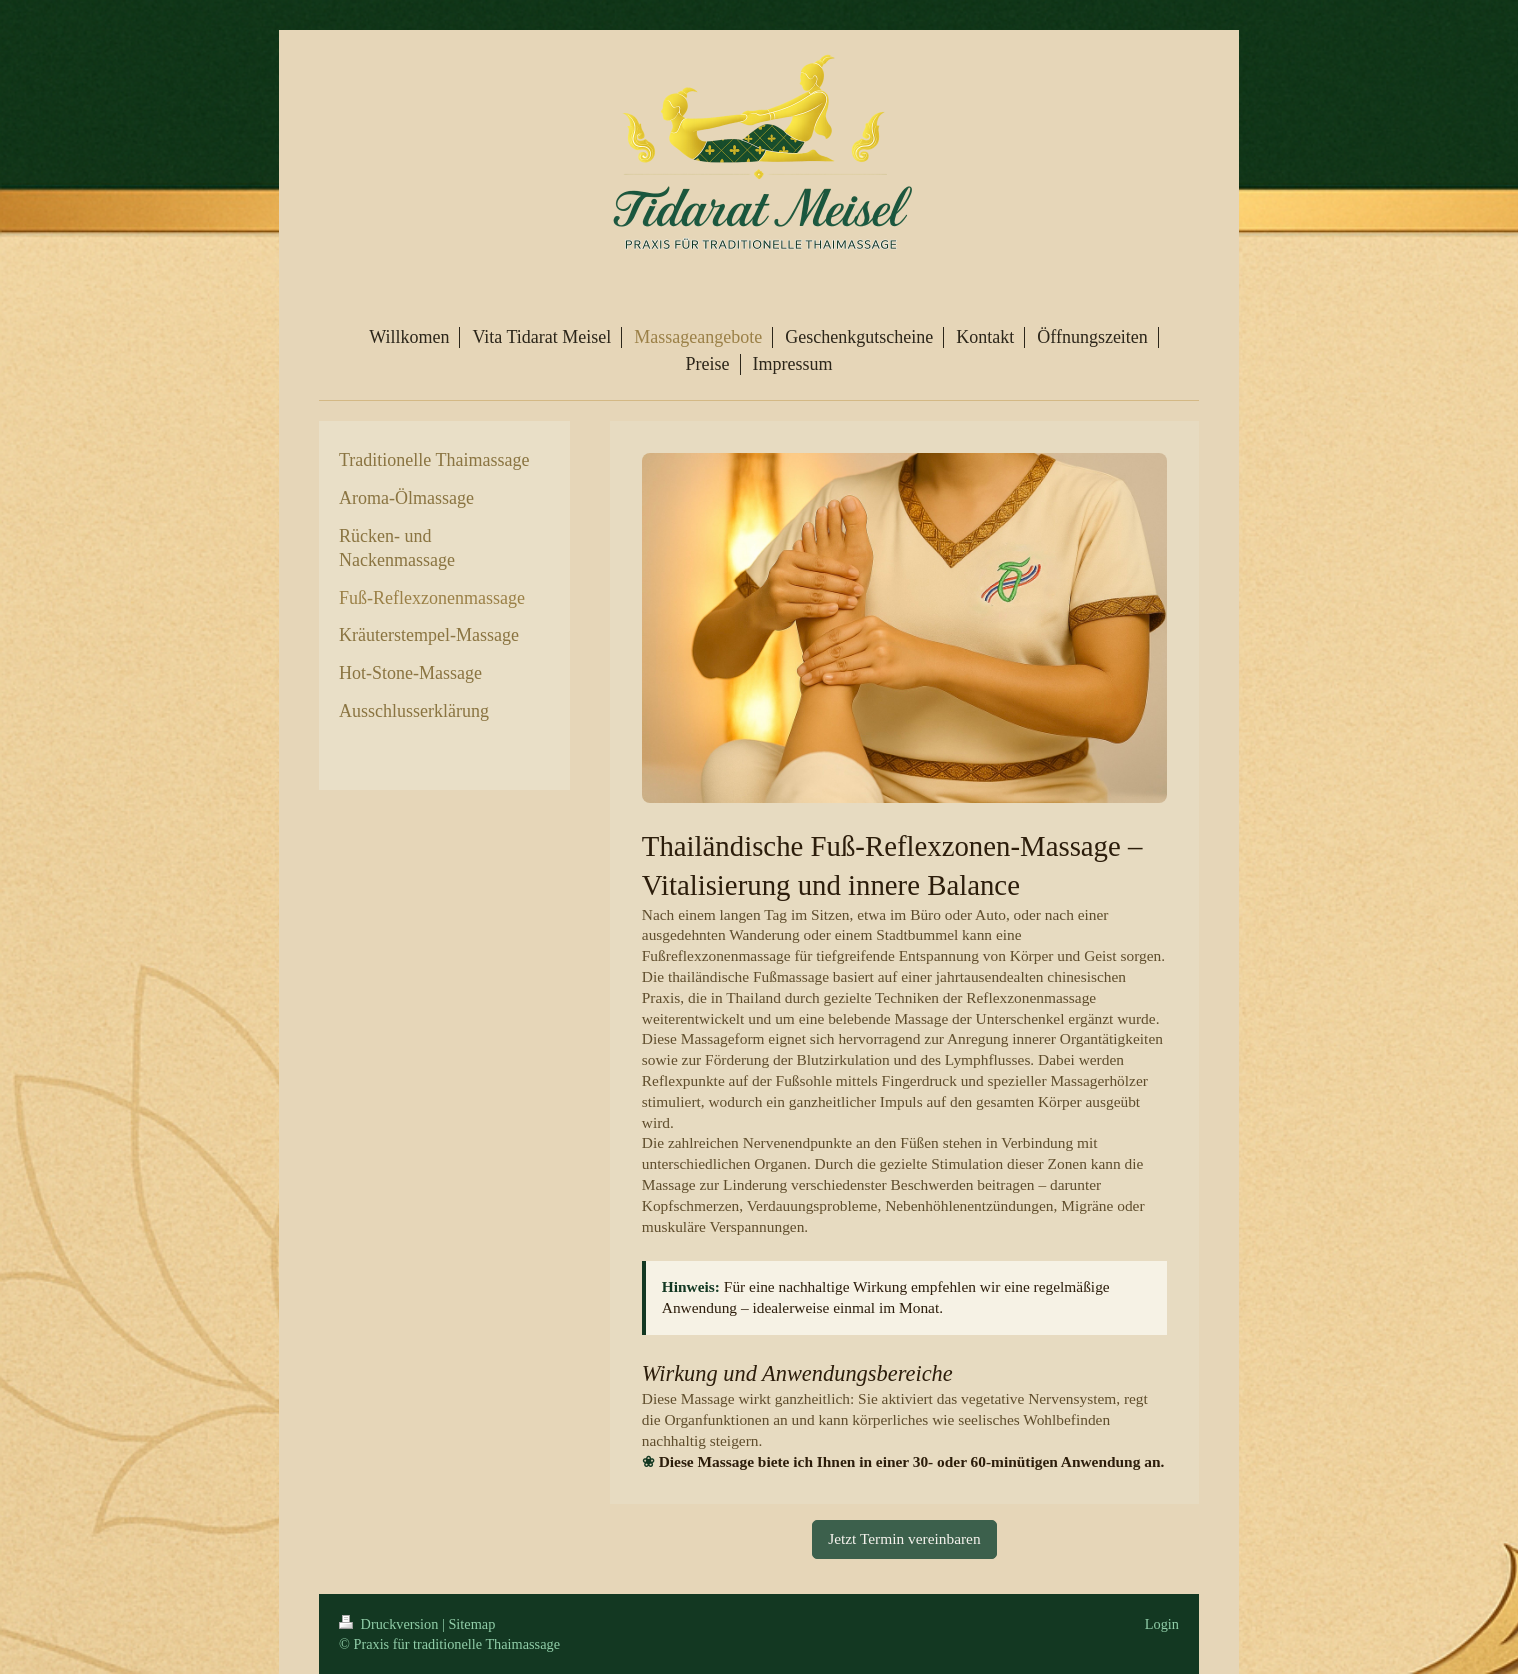 The image size is (1518, 1674). Describe the element at coordinates (1162, 1624) in the screenshot. I see `Login` at that location.